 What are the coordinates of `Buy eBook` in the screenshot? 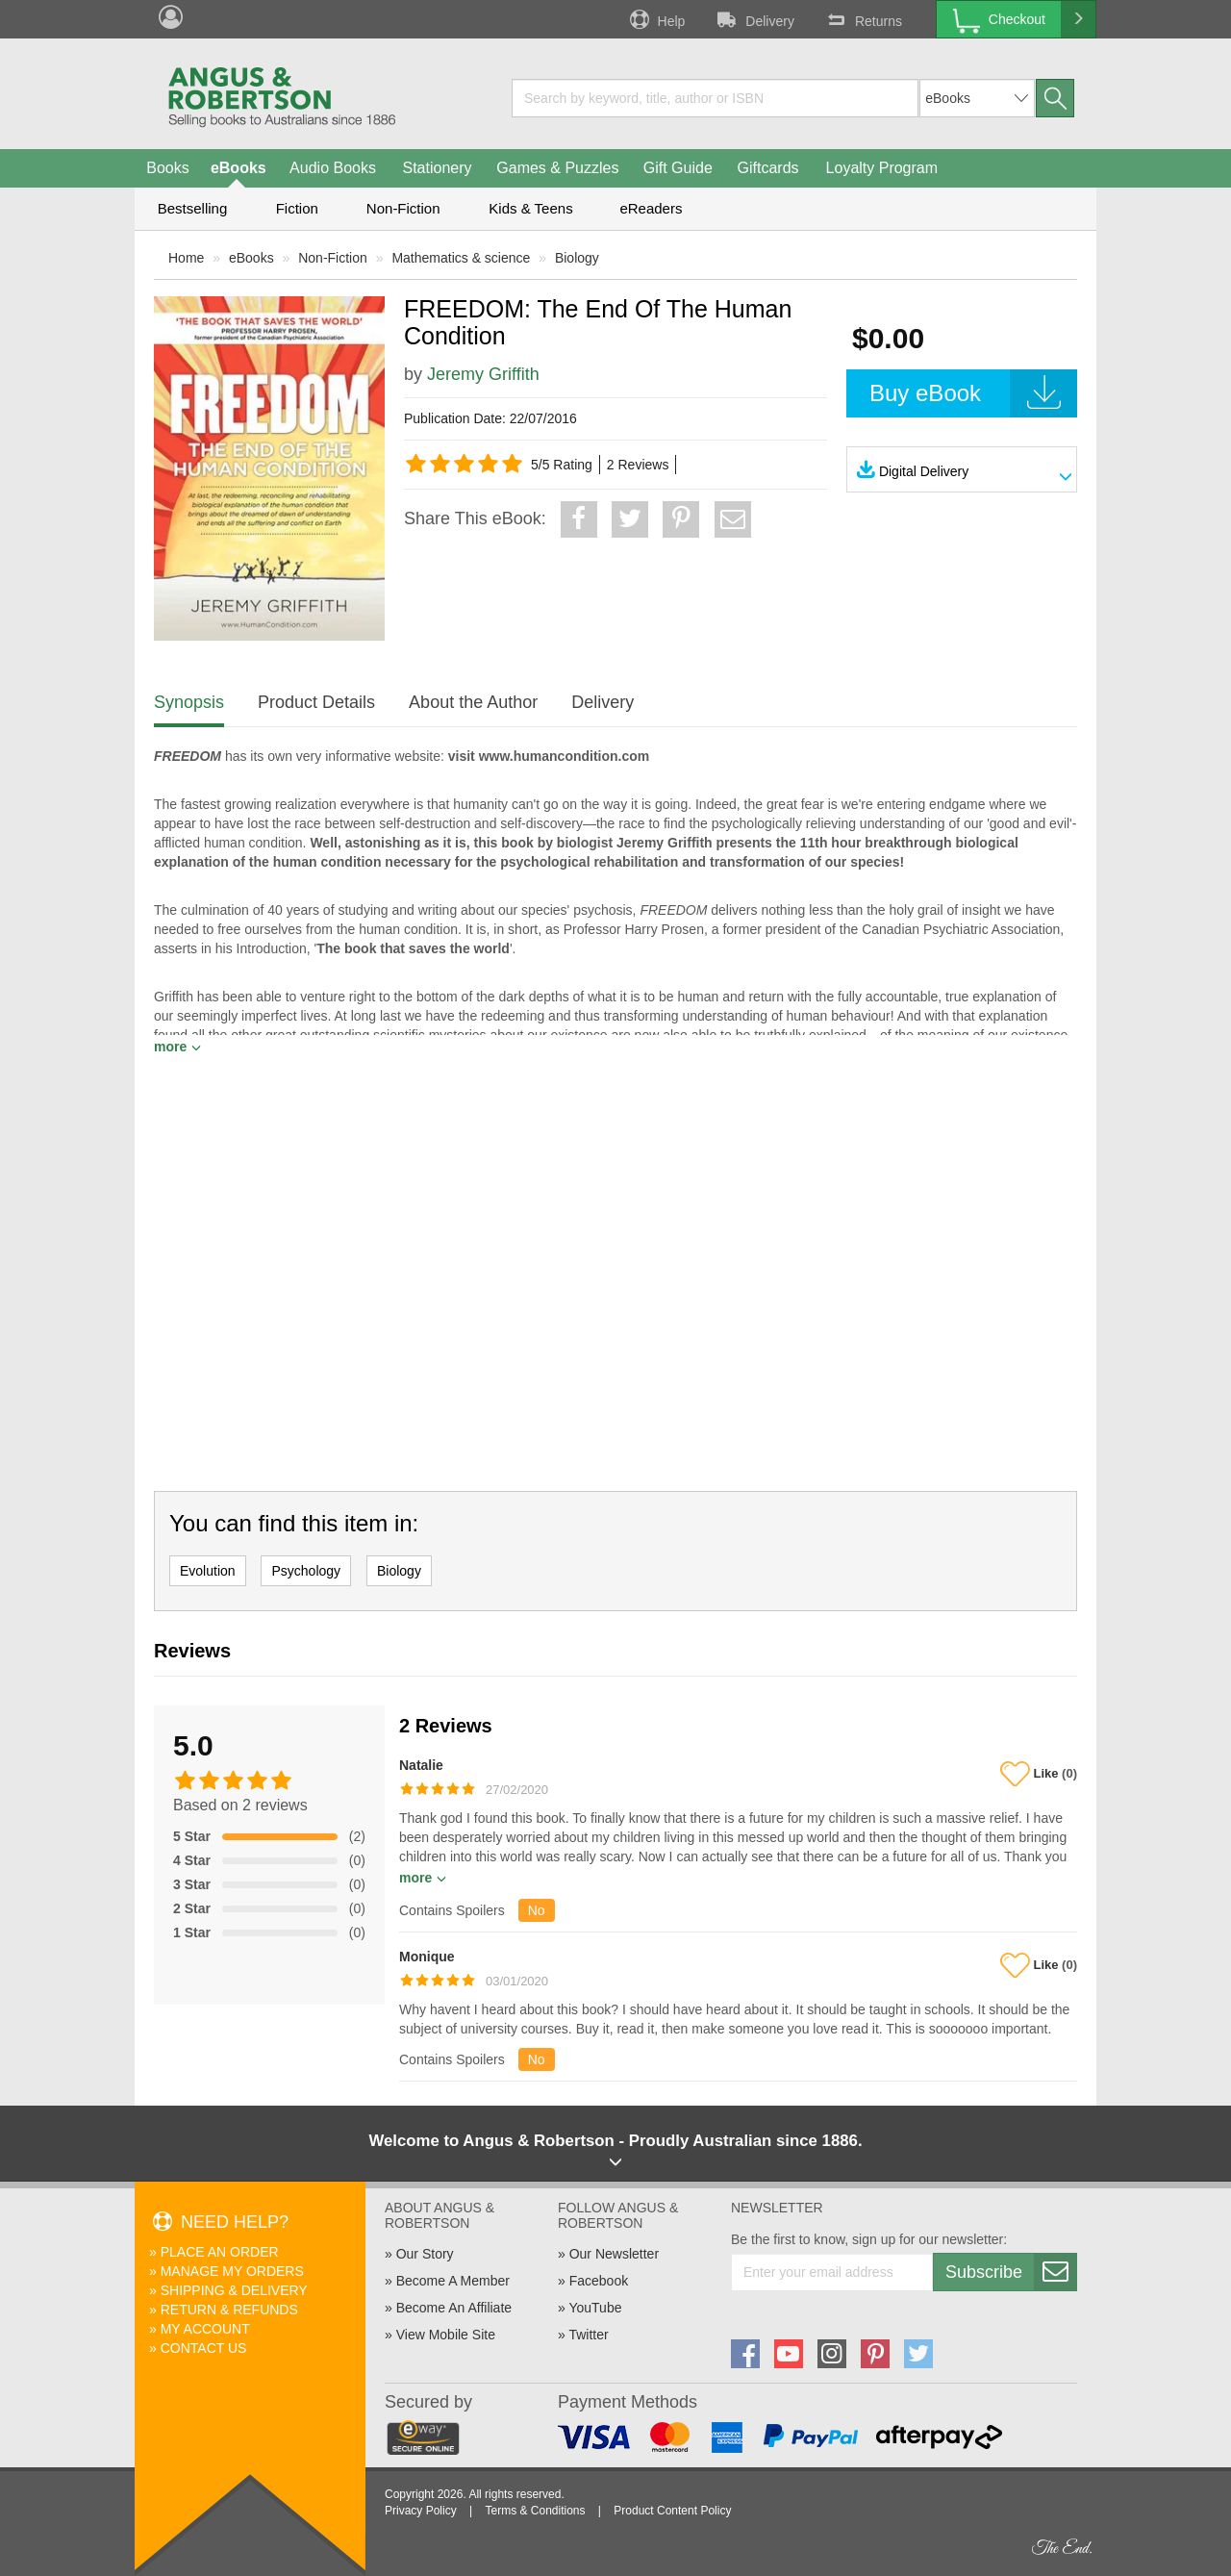 It's located at (973, 393).